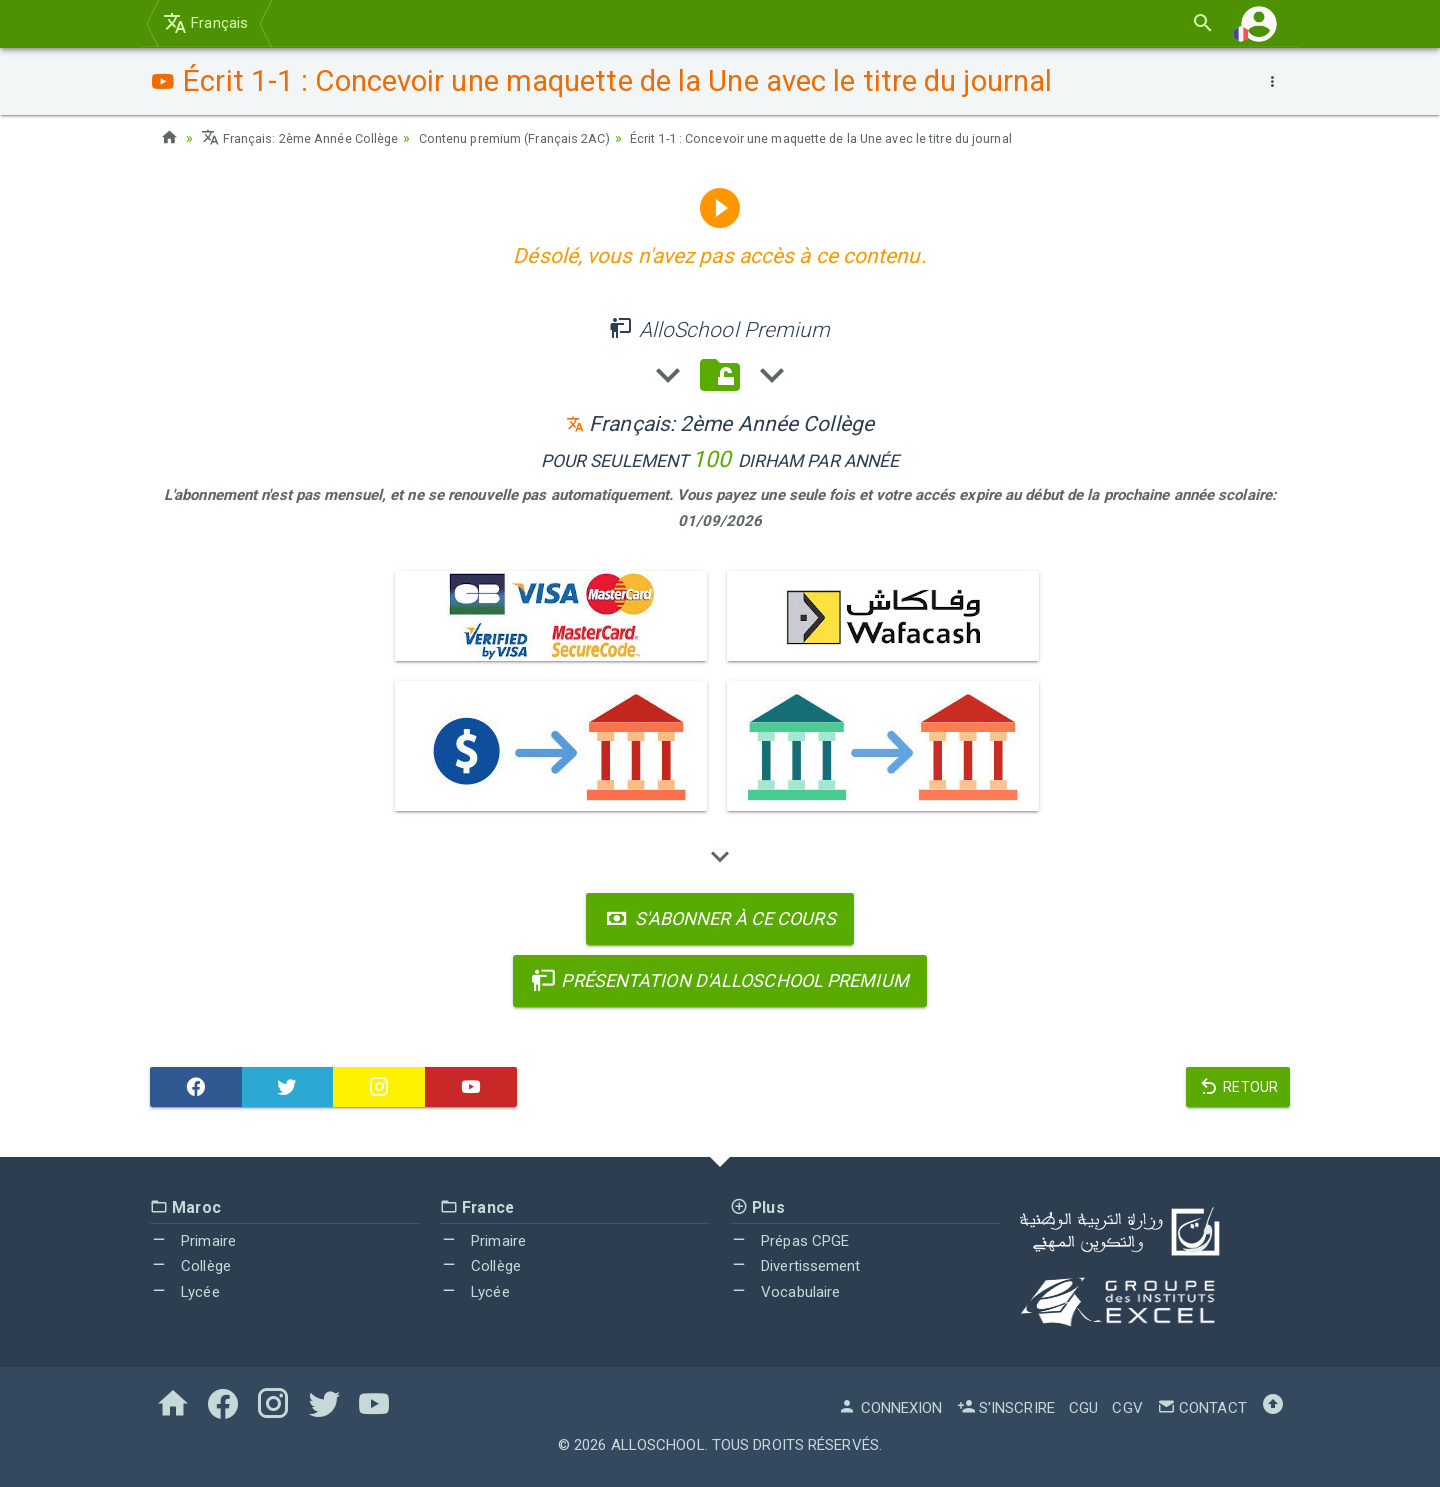  I want to click on Vocabulaire, so click(785, 1292).